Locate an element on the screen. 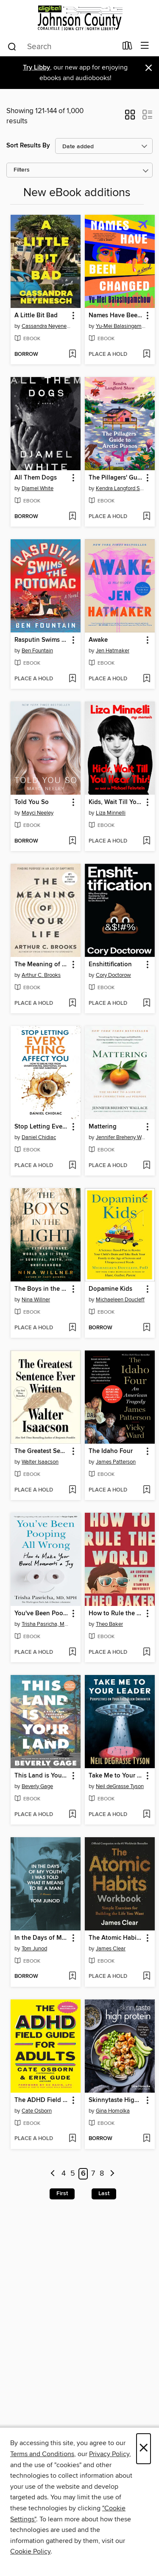 This screenshot has width=159, height=2576. Cate Osborn [Search for all titles by Cate Osborn] is located at coordinates (37, 2110).